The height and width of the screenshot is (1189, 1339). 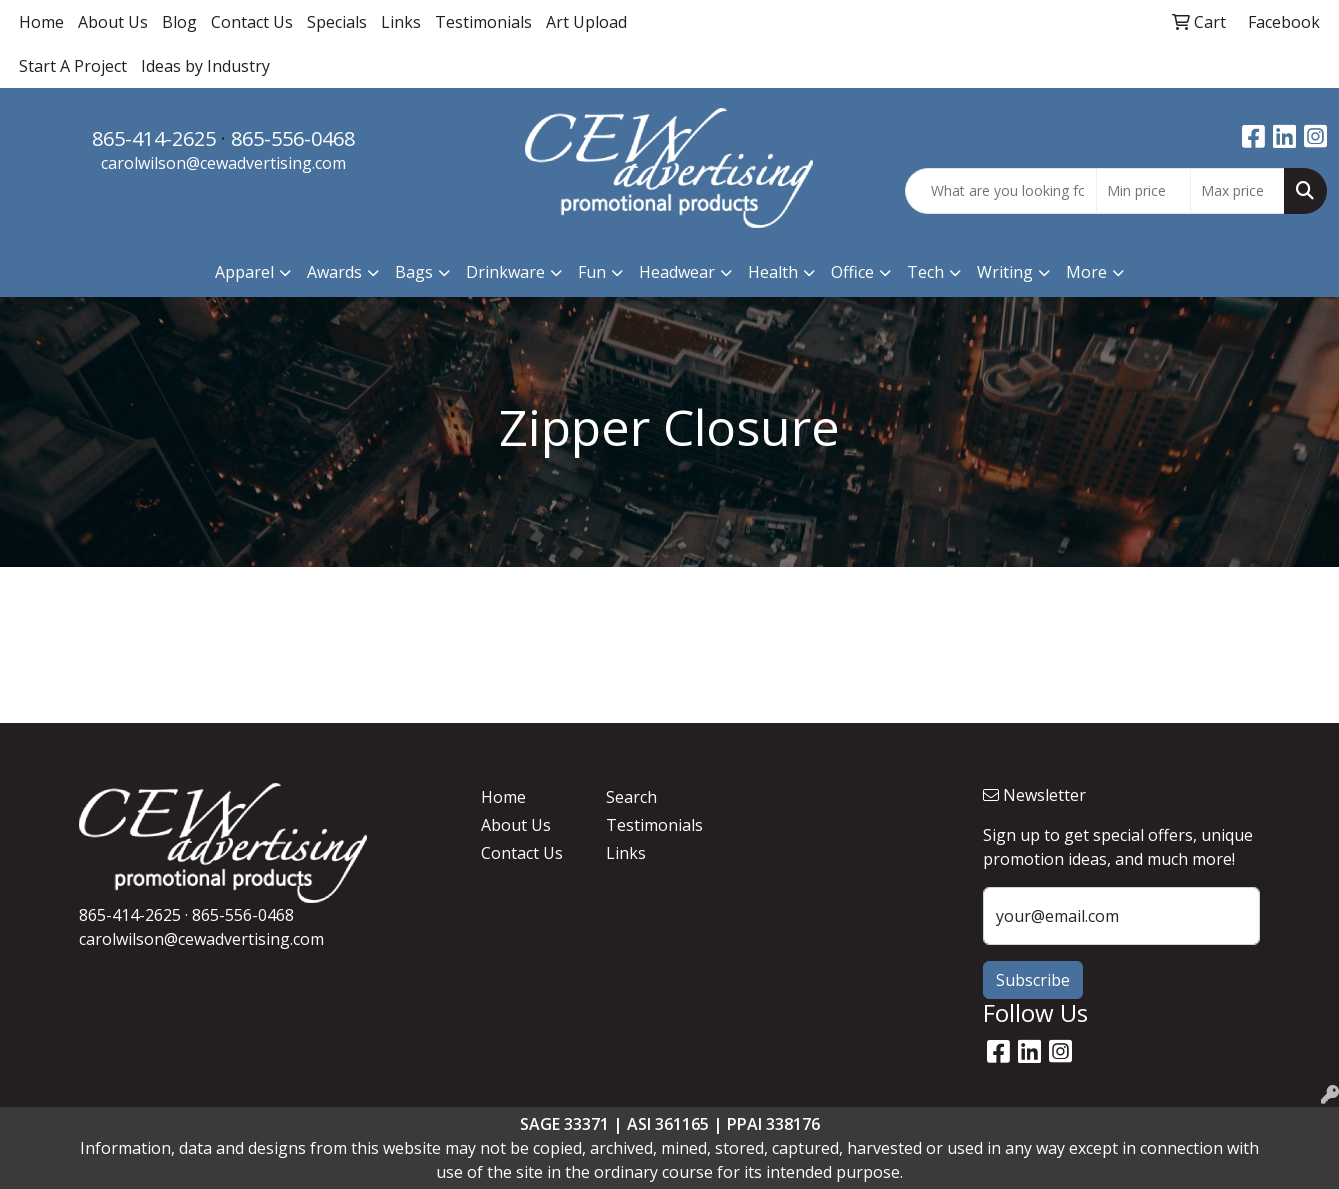 I want to click on Art Upload, so click(x=586, y=22).